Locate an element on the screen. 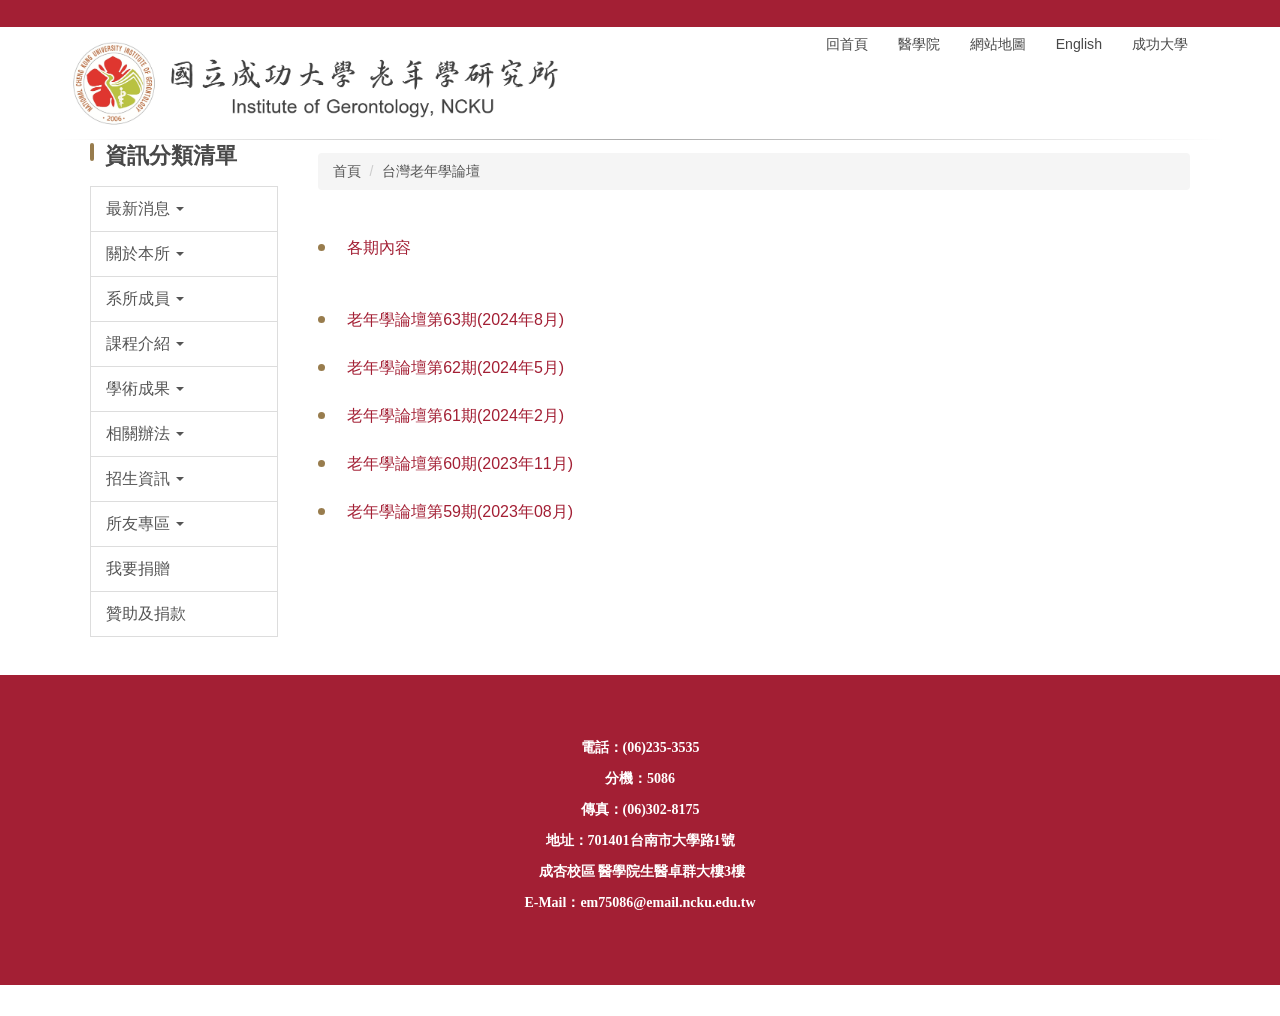  網站地圖 is located at coordinates (998, 44).